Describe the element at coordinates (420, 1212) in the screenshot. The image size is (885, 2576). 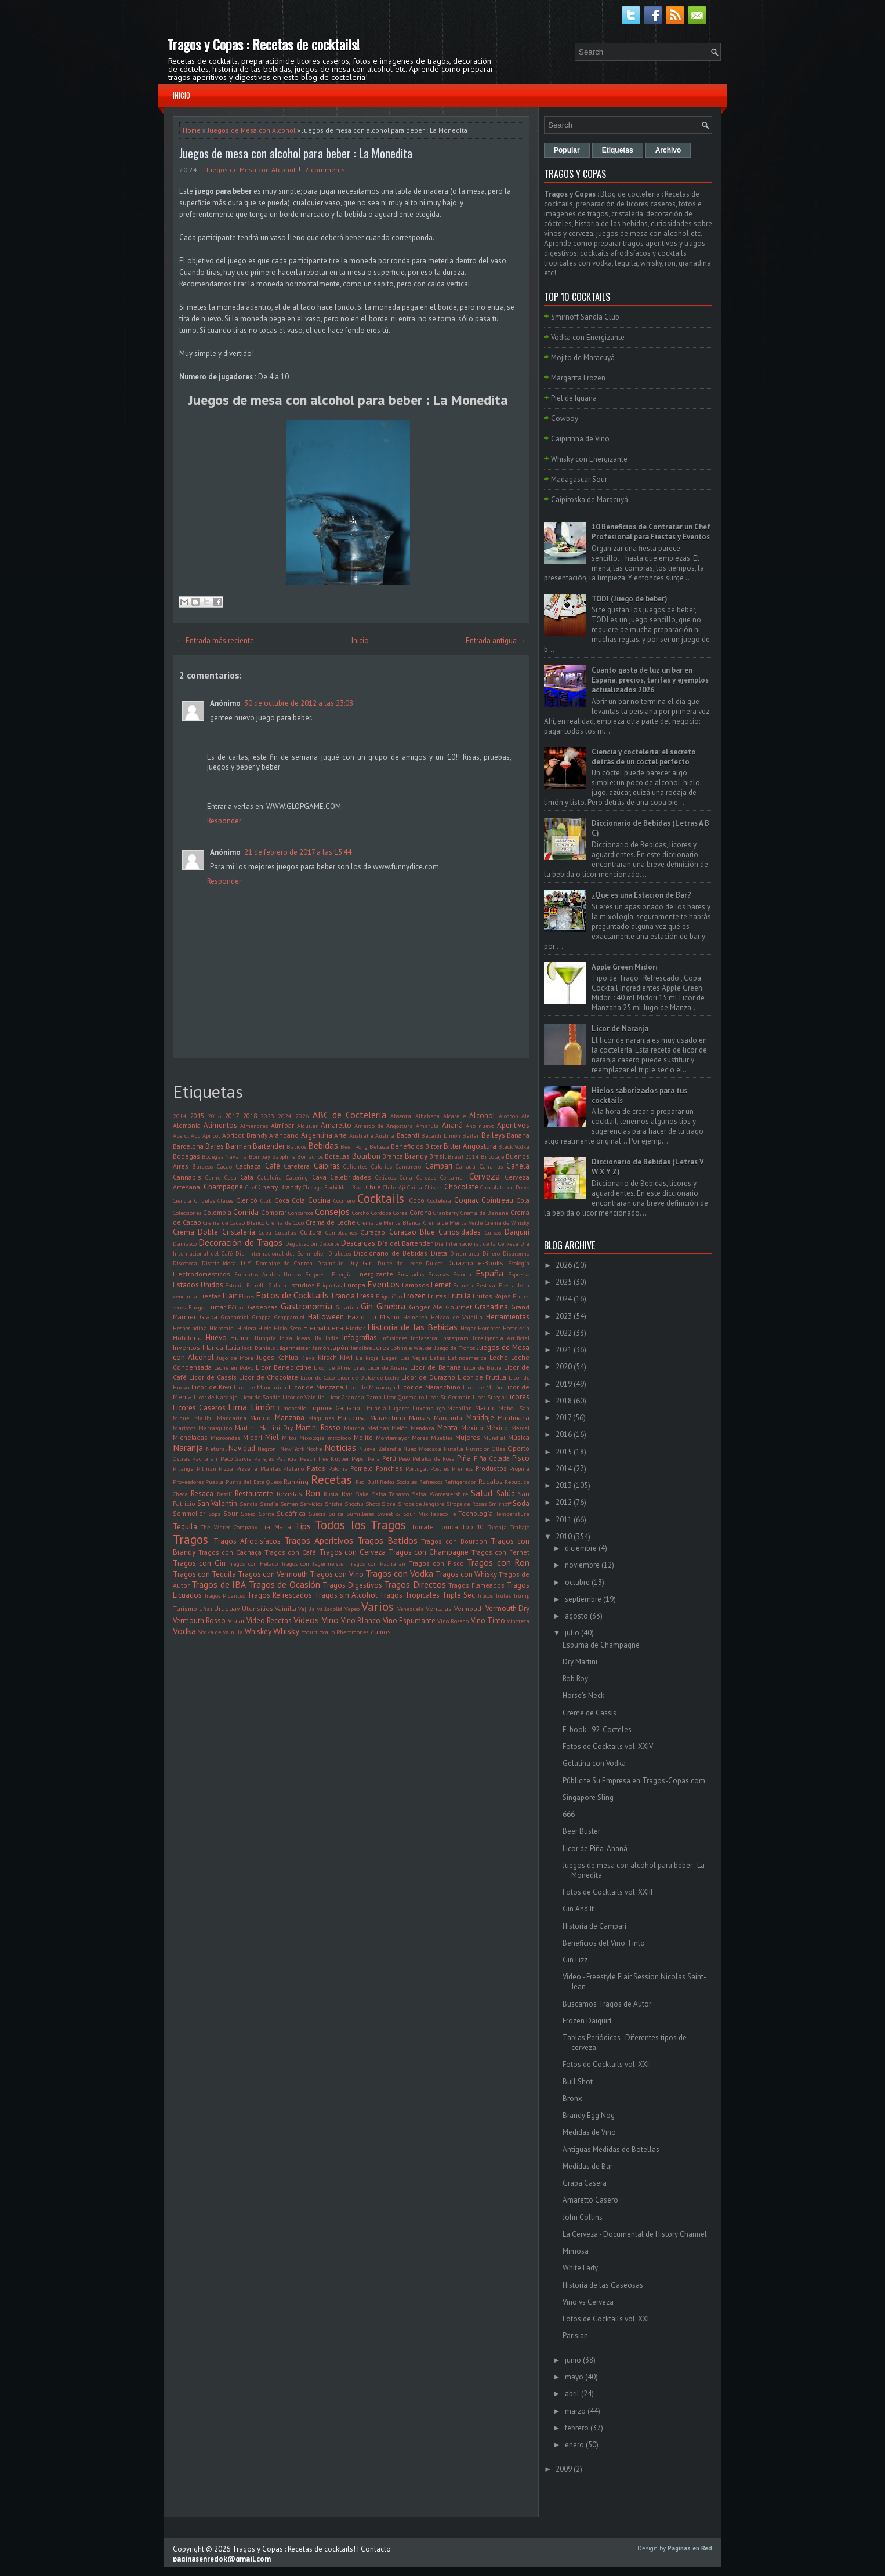
I see `Corona` at that location.